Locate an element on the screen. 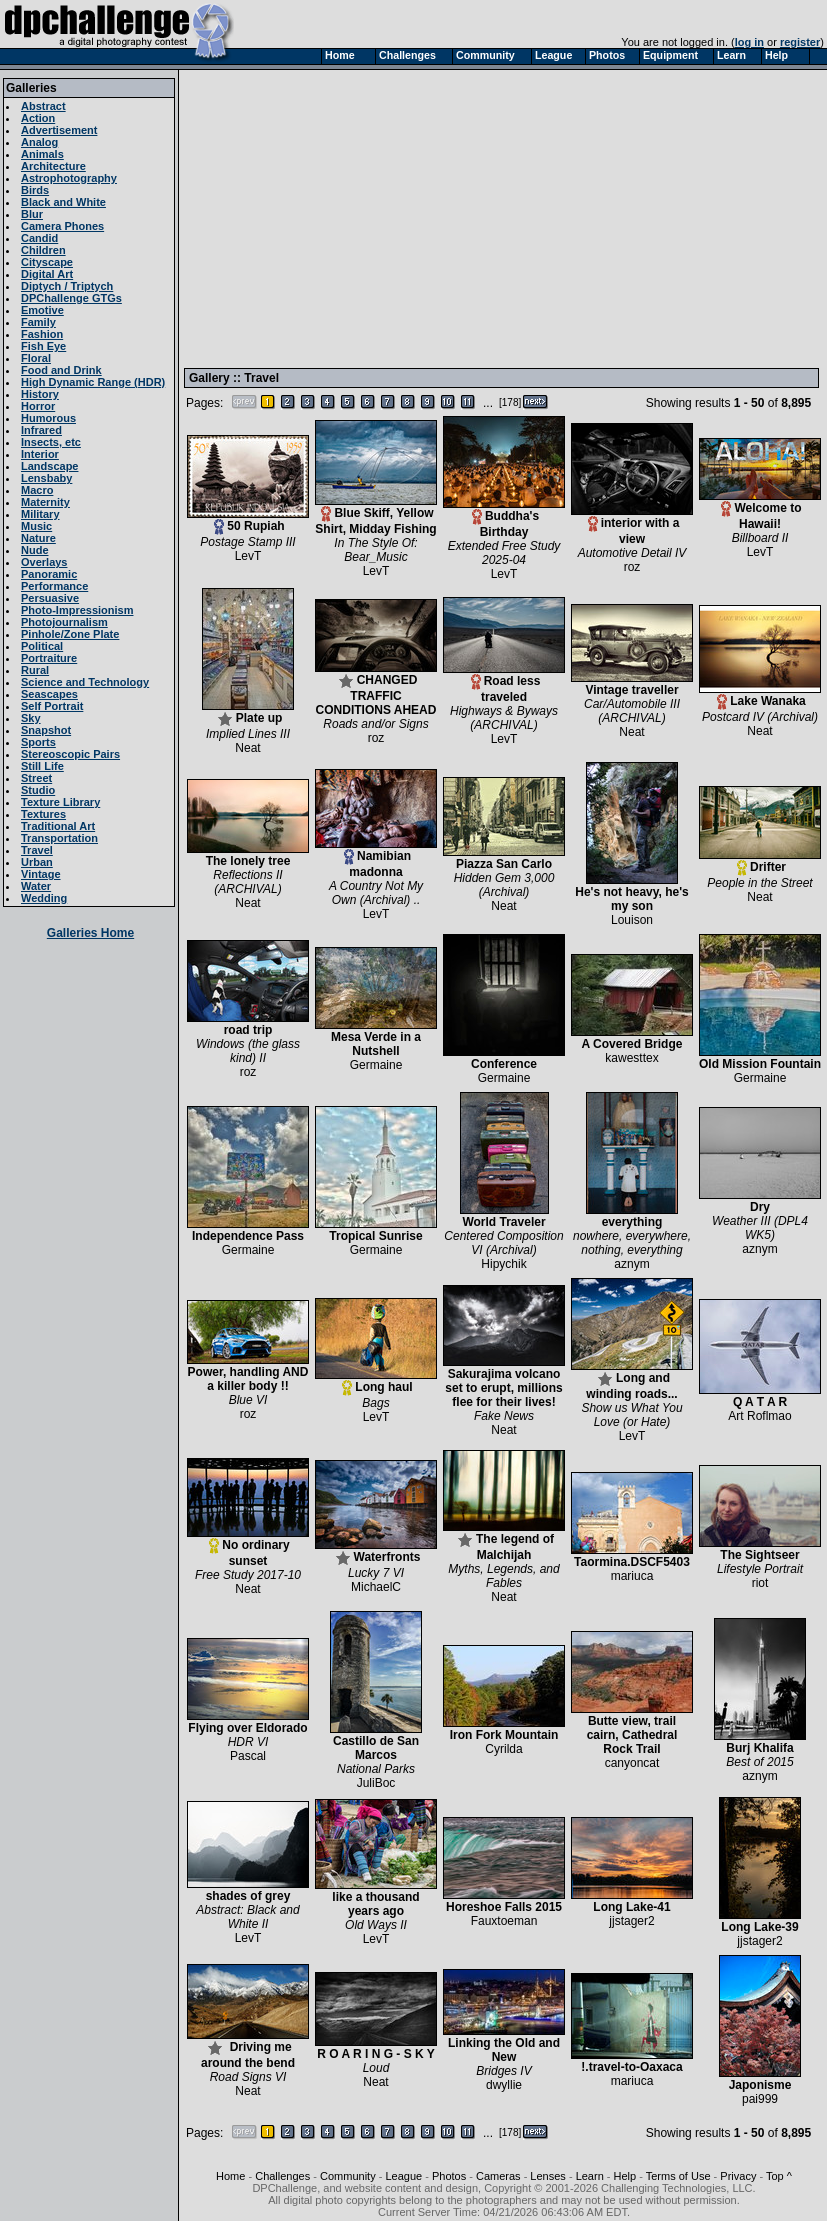 This screenshot has width=827, height=2221. Humorous is located at coordinates (48, 418).